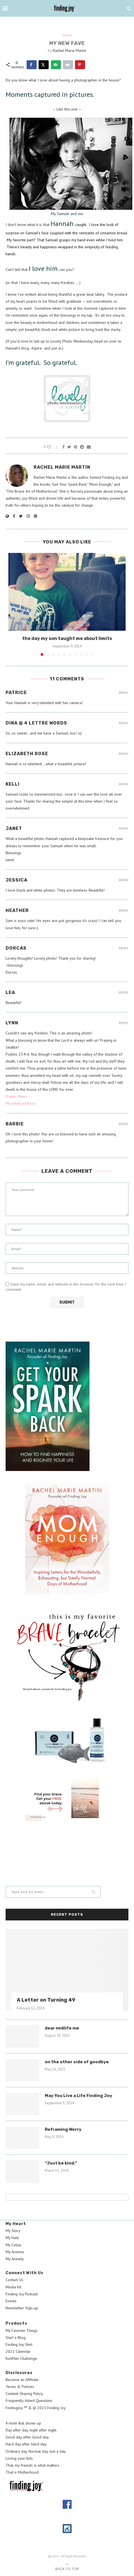 The height and width of the screenshot is (2576, 134). I want to click on Frequently Asked Questions, so click(29, 2400).